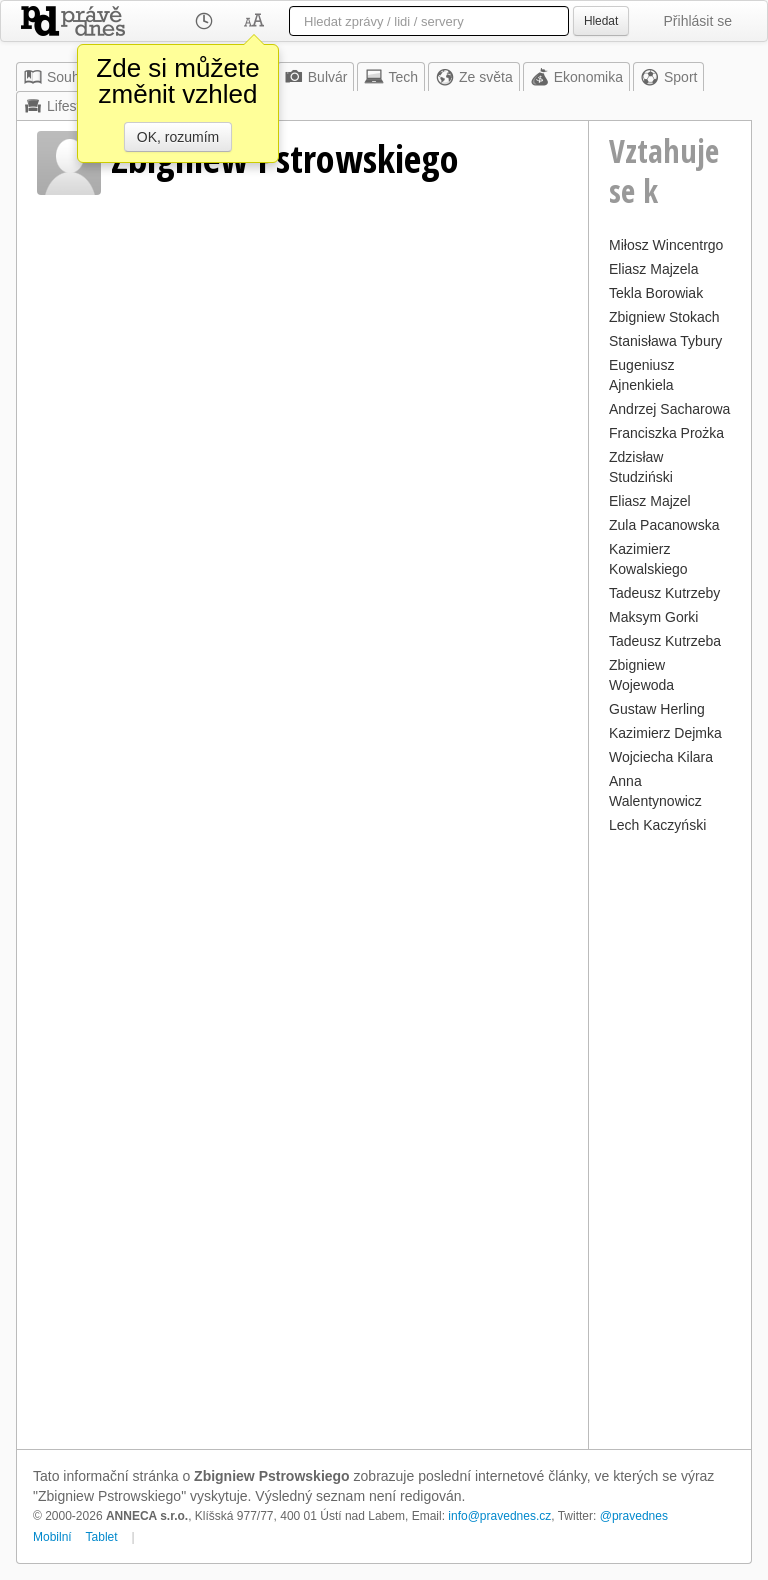  I want to click on Kazimierz Dejmka, so click(665, 733).